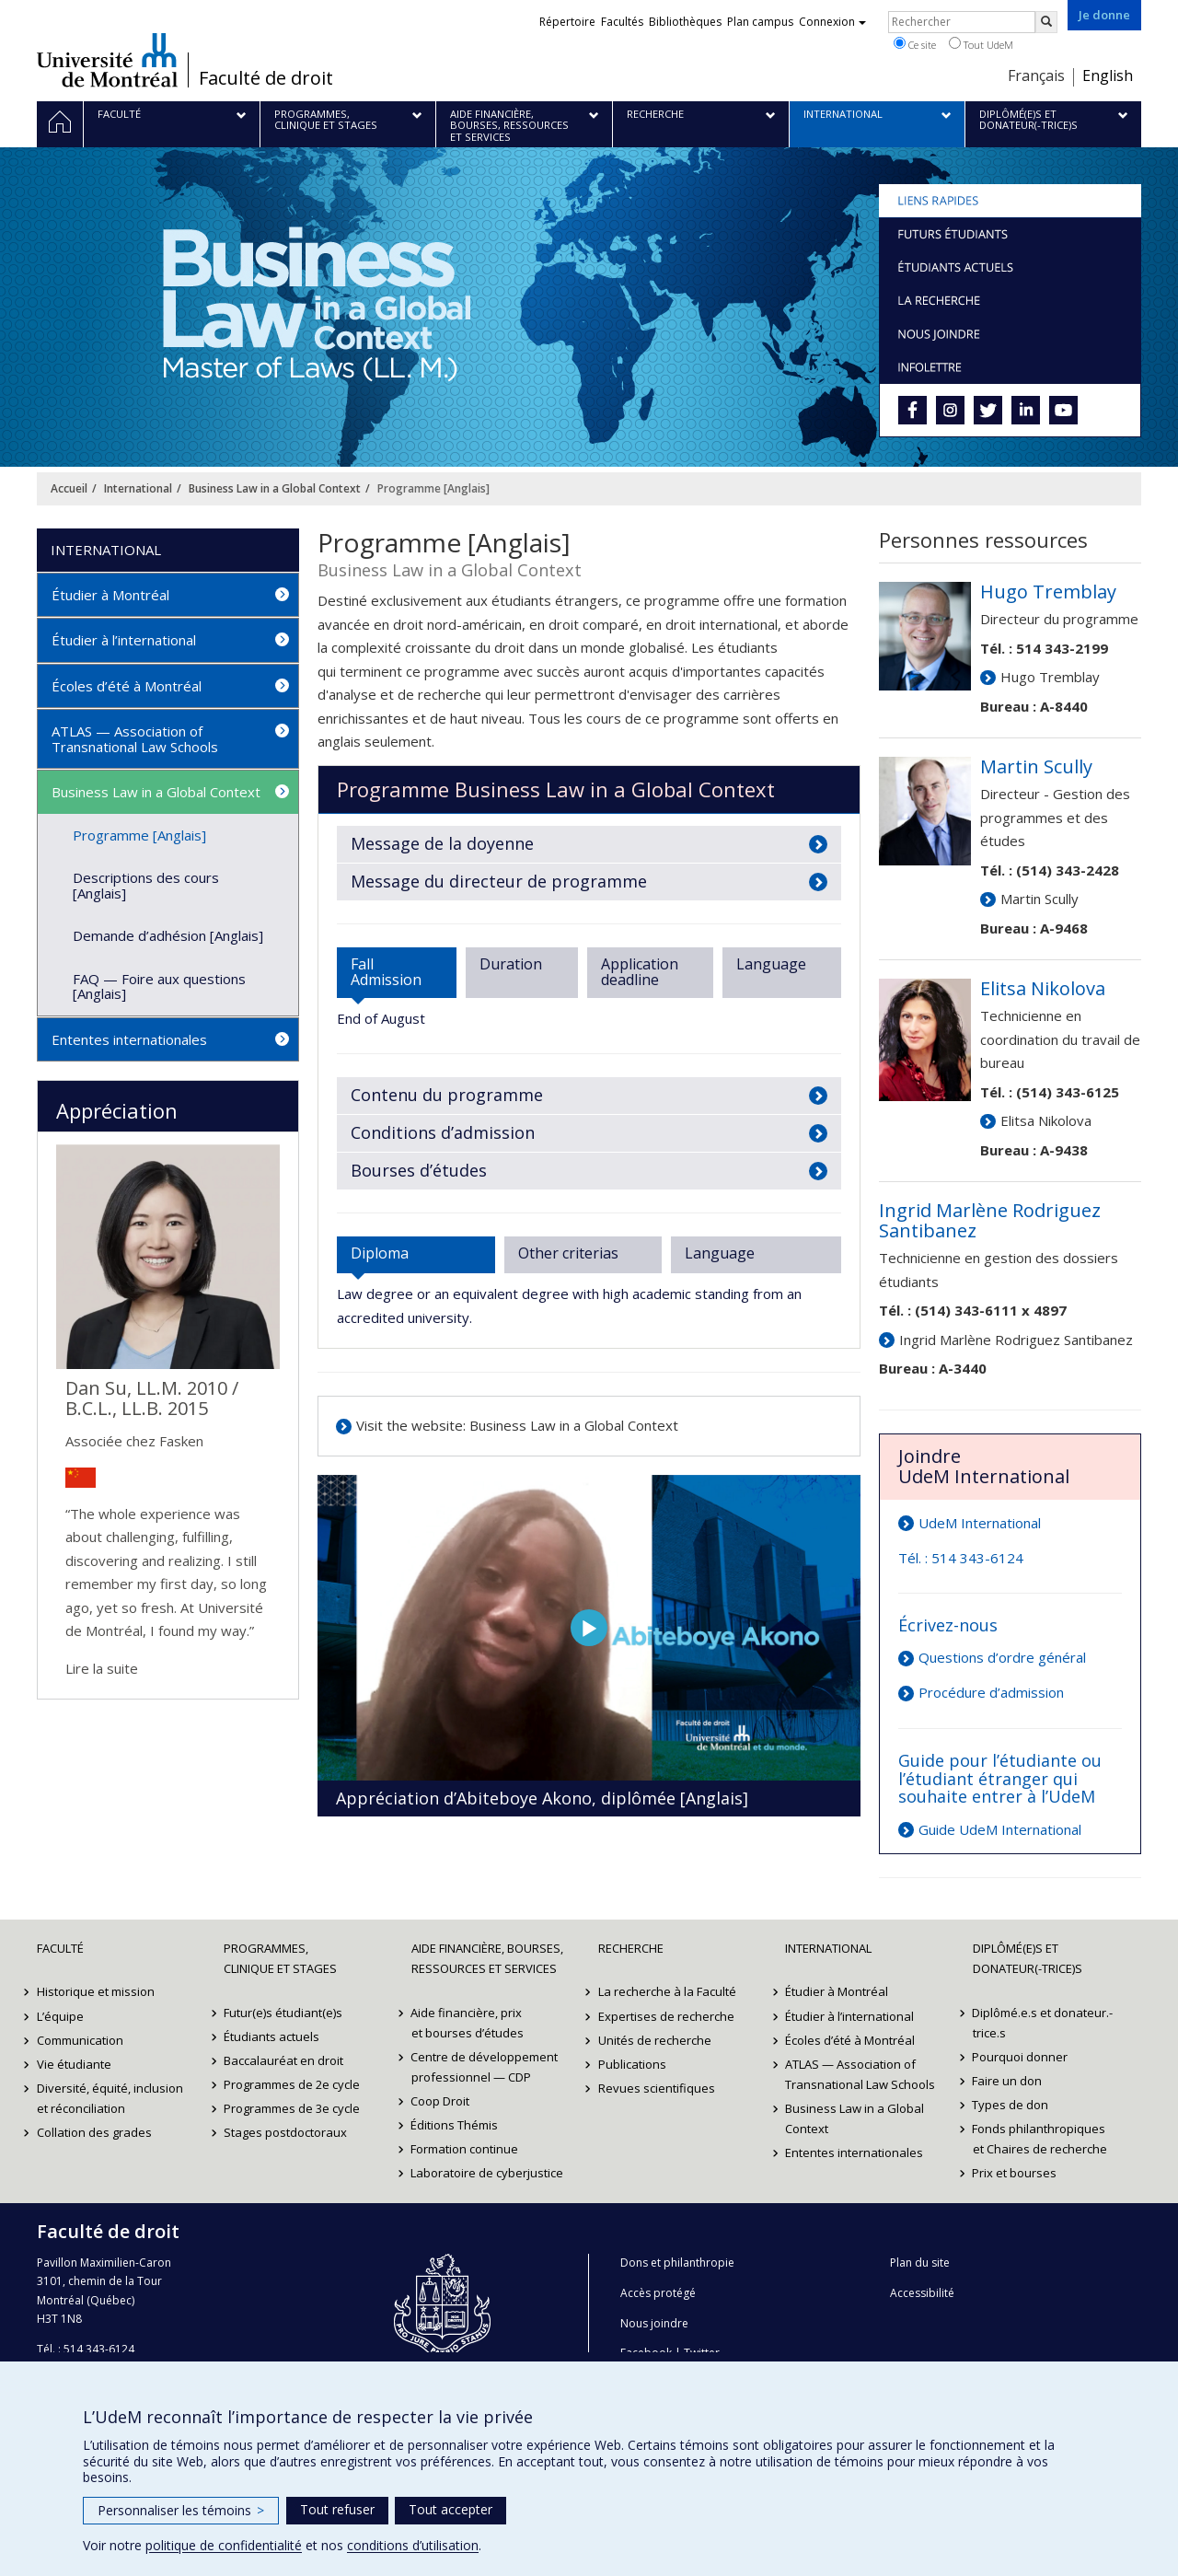 The image size is (1178, 2576). What do you see at coordinates (771, 964) in the screenshot?
I see `Language` at bounding box center [771, 964].